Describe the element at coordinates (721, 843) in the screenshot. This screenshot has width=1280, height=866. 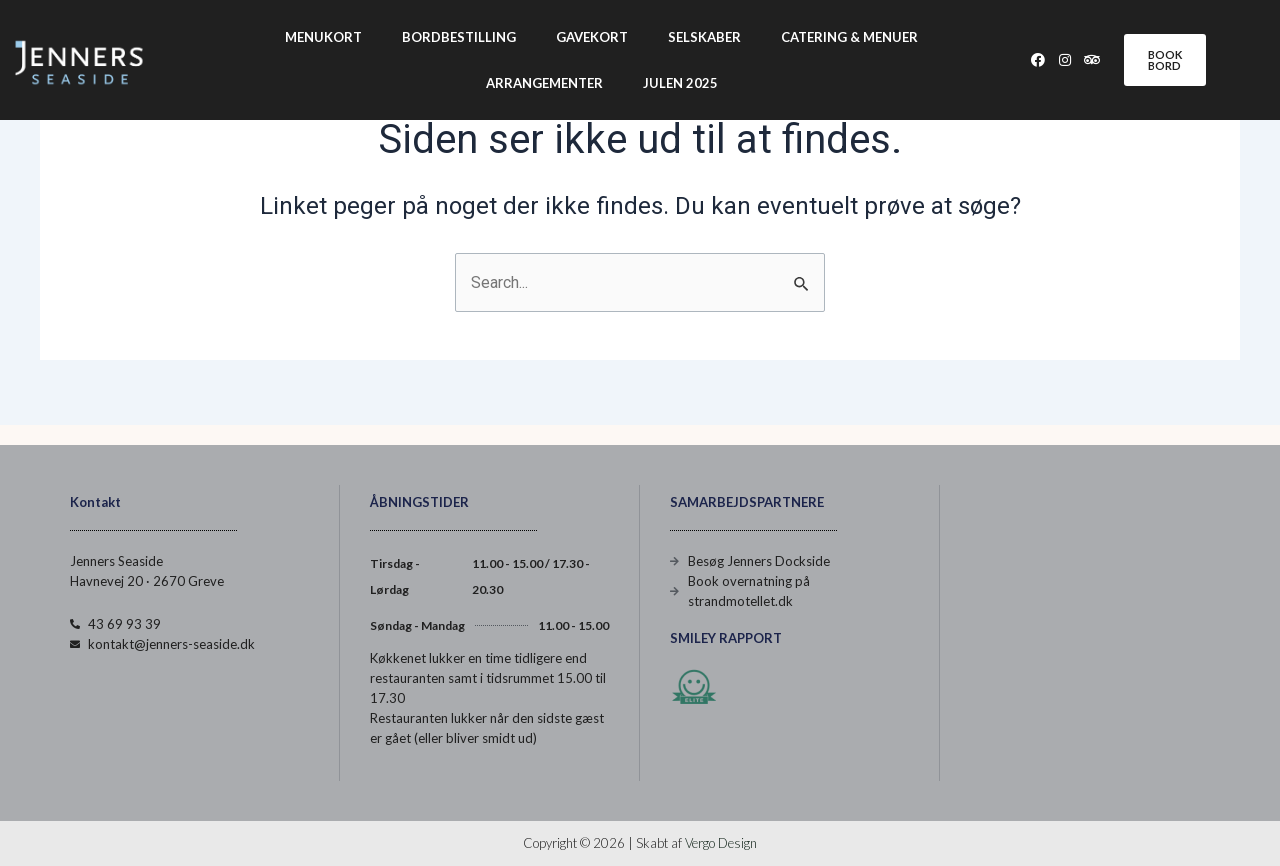
I see `Vergo Design` at that location.